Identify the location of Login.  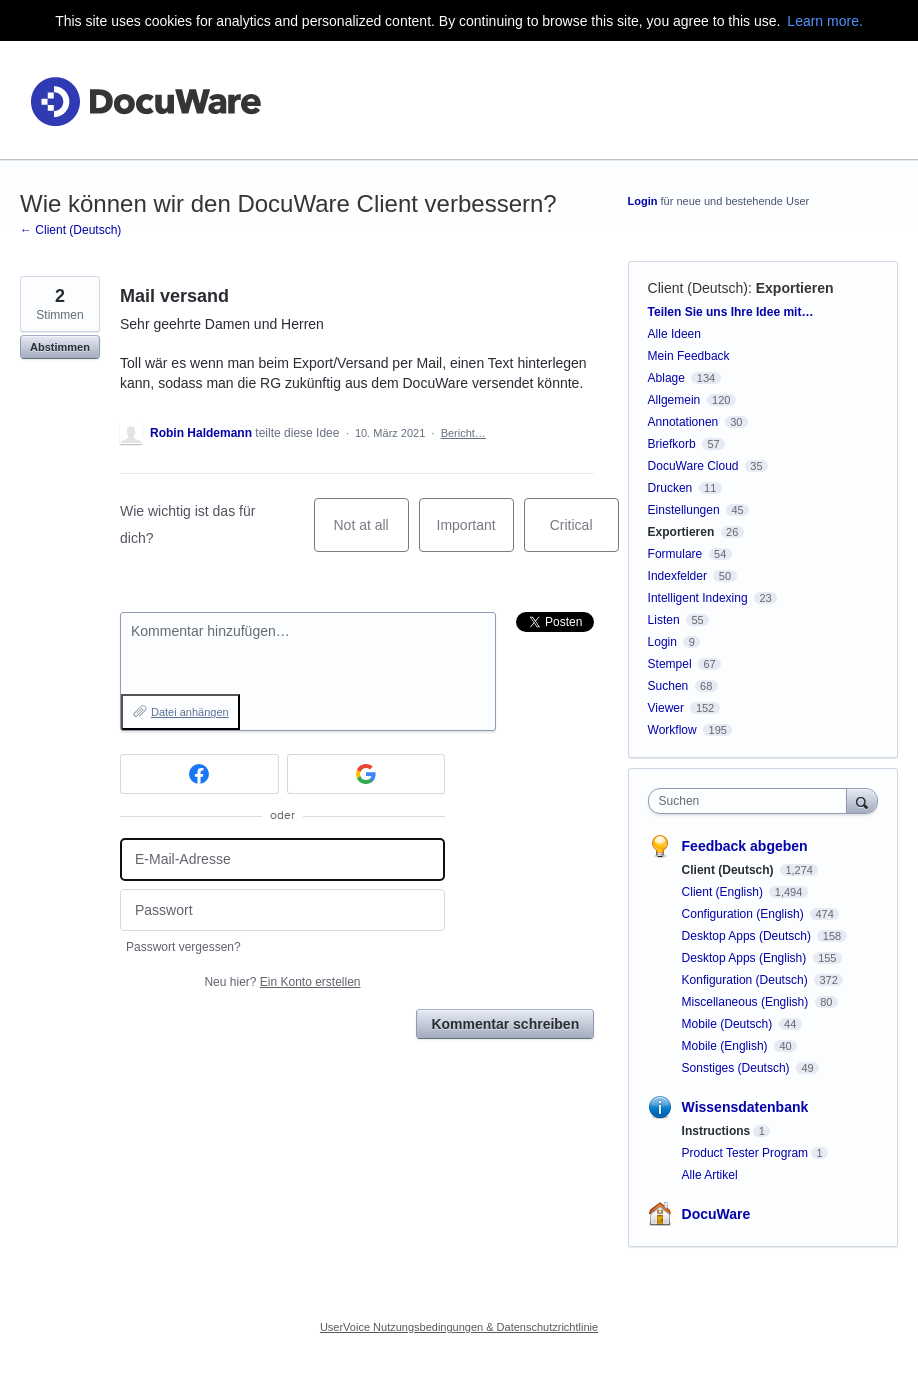
(643, 201).